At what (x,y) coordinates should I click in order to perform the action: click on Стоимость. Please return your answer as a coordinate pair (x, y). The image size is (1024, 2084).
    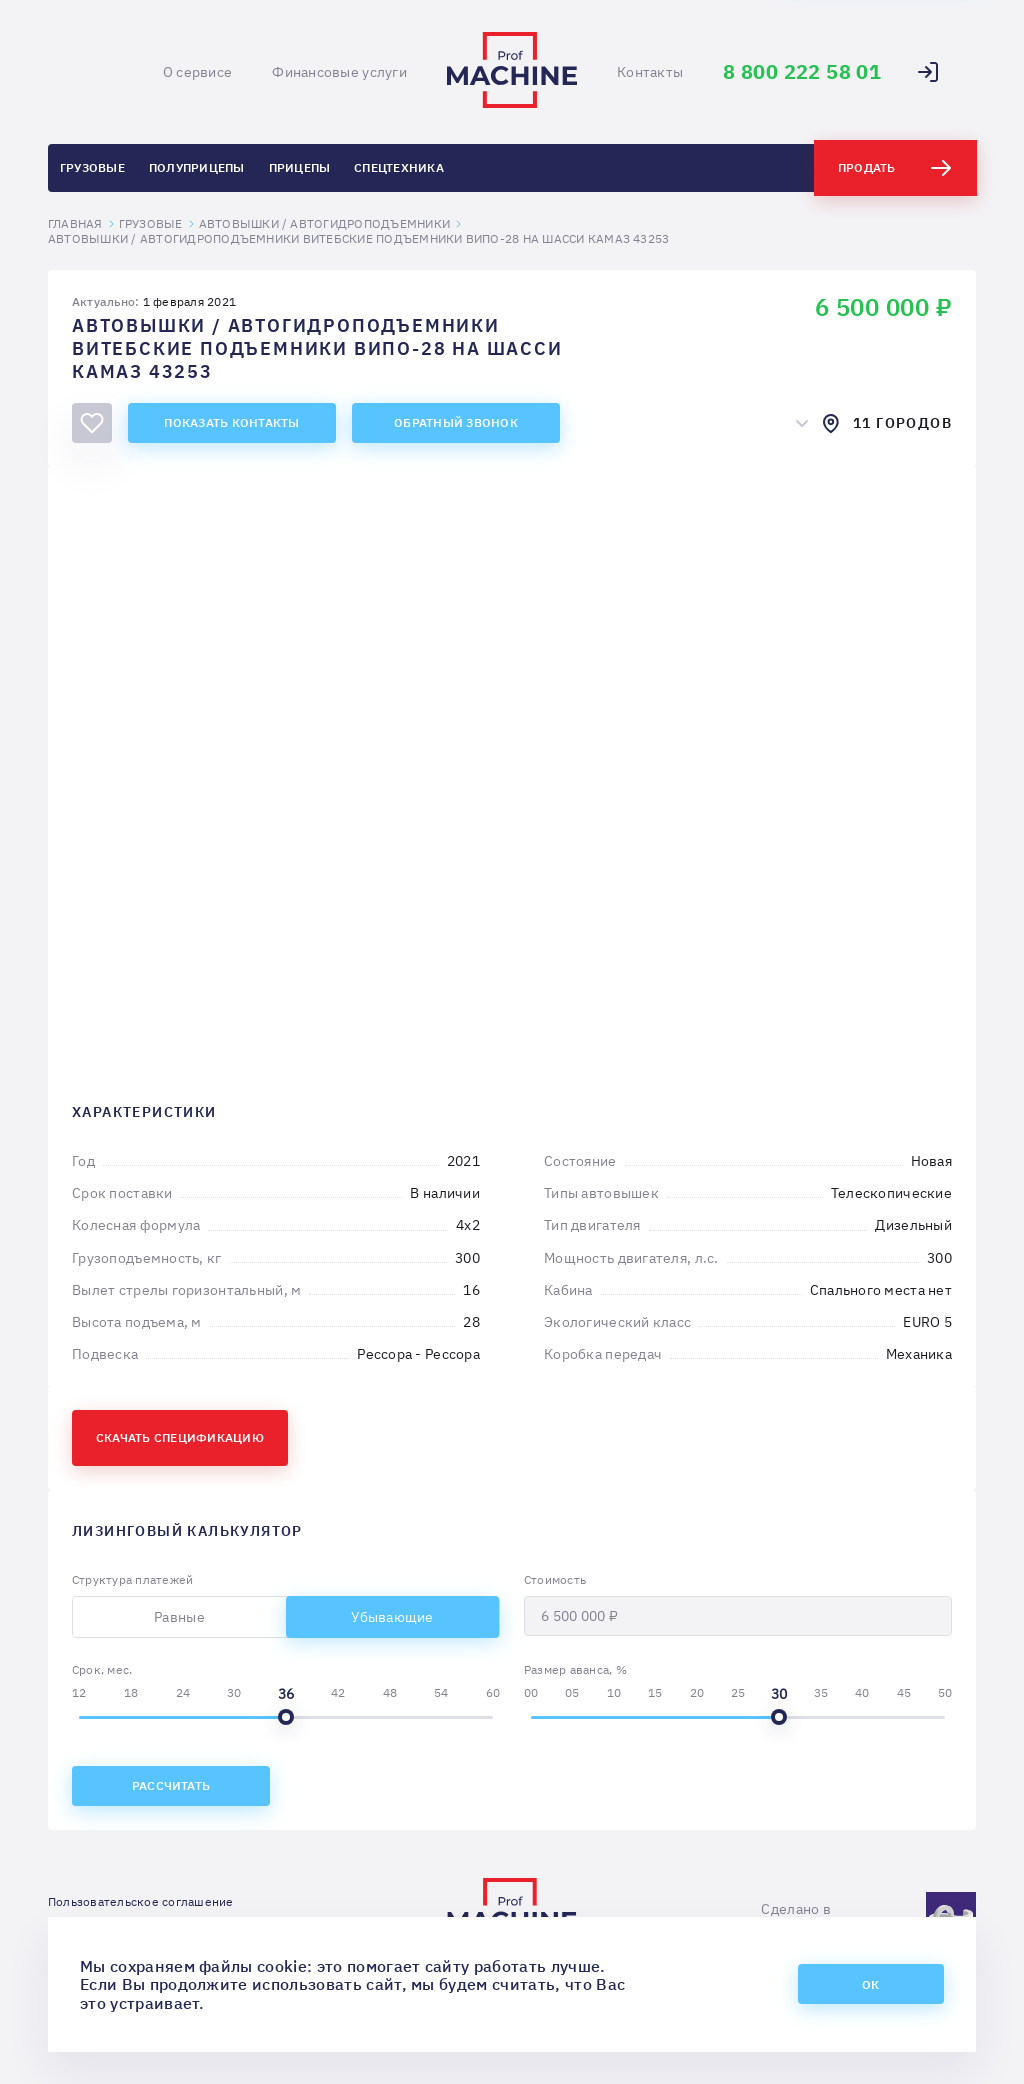
    Looking at the image, I should click on (555, 1579).